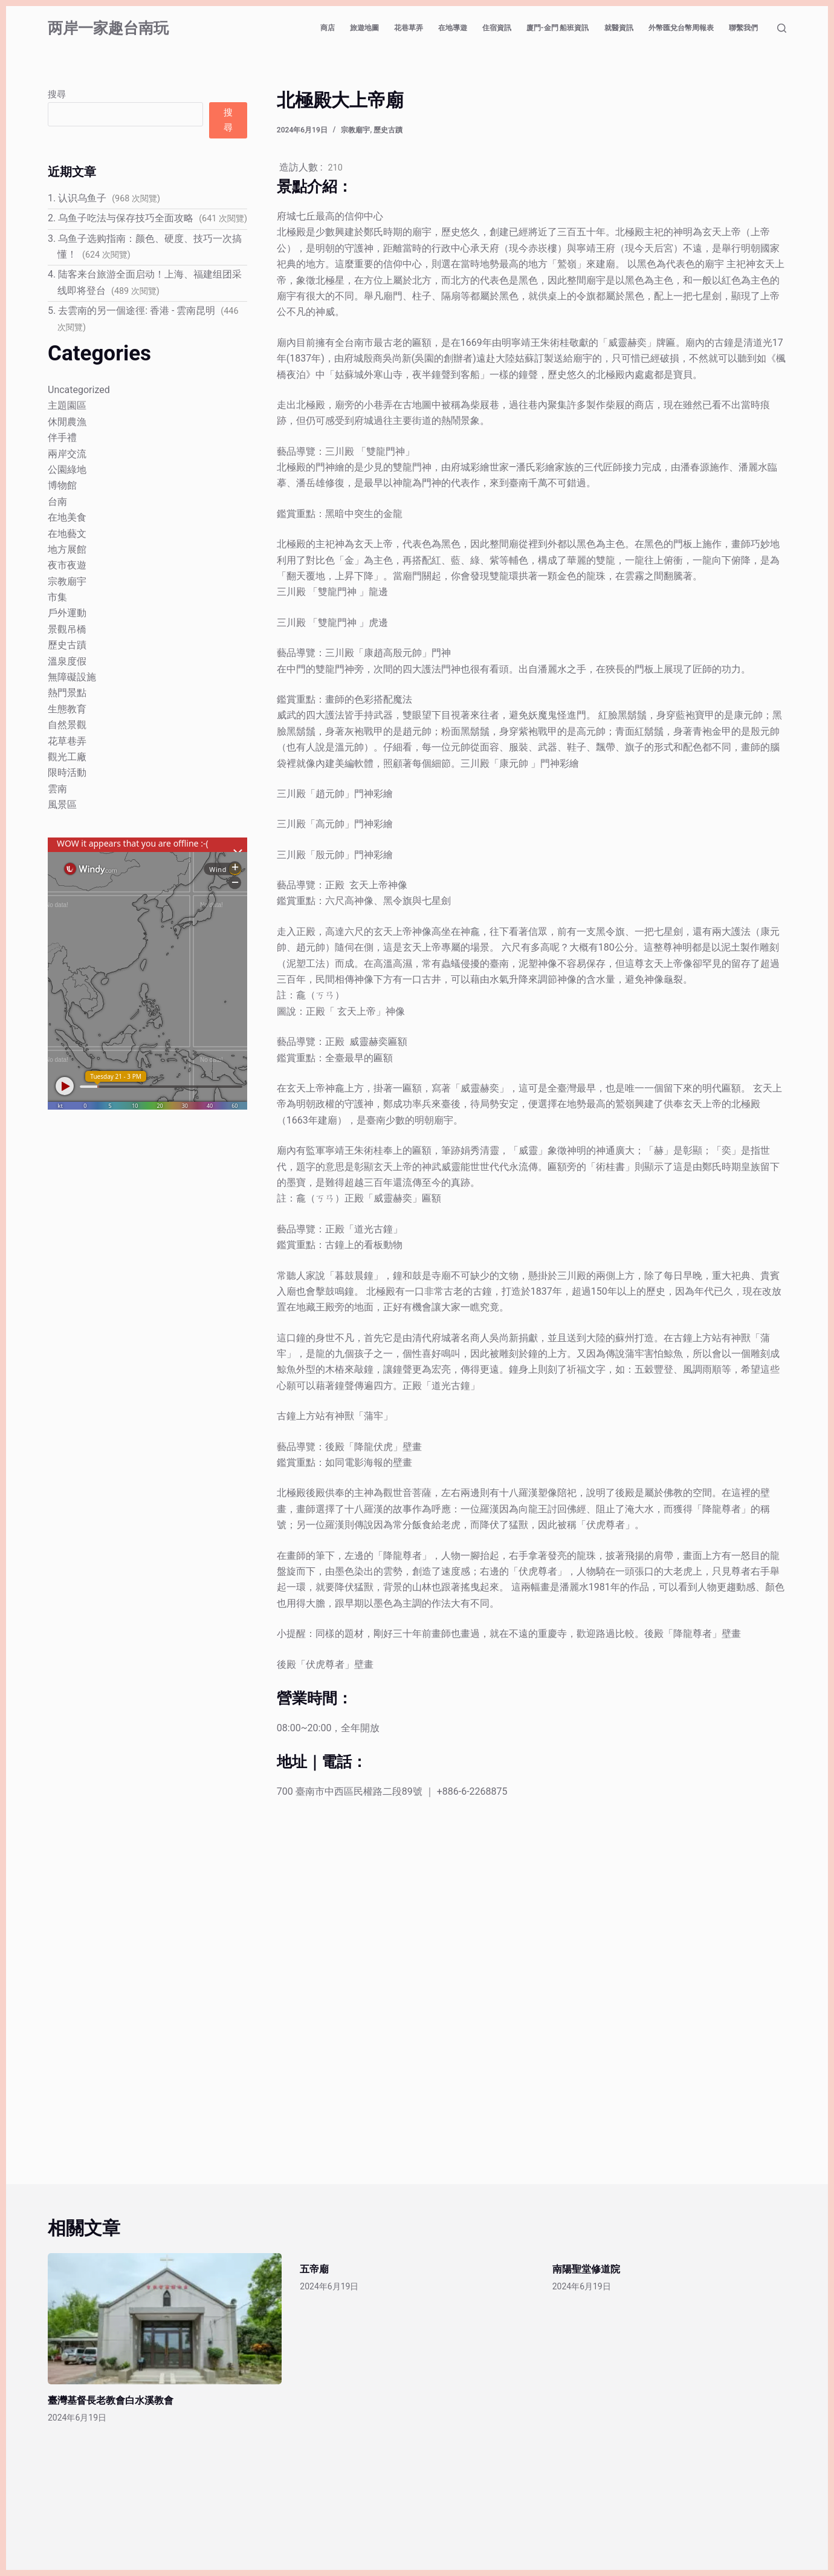 The height and width of the screenshot is (2576, 834). Describe the element at coordinates (496, 28) in the screenshot. I see `住宿資訊 [menuitem]` at that location.